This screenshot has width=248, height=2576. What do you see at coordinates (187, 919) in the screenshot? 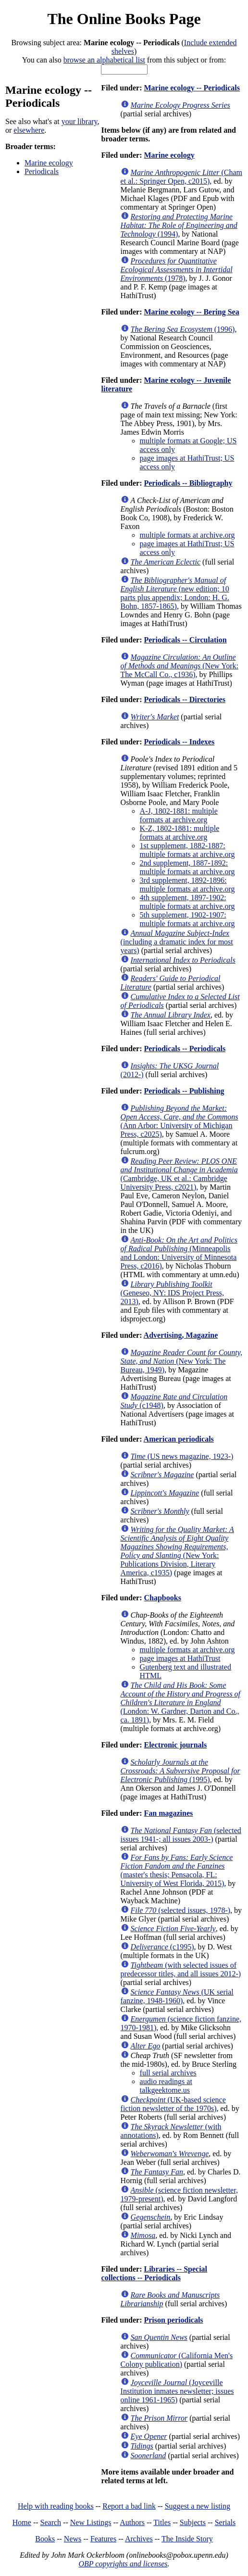
I see `5th supplement, 1902-1907: multiple formats at archive.org` at bounding box center [187, 919].